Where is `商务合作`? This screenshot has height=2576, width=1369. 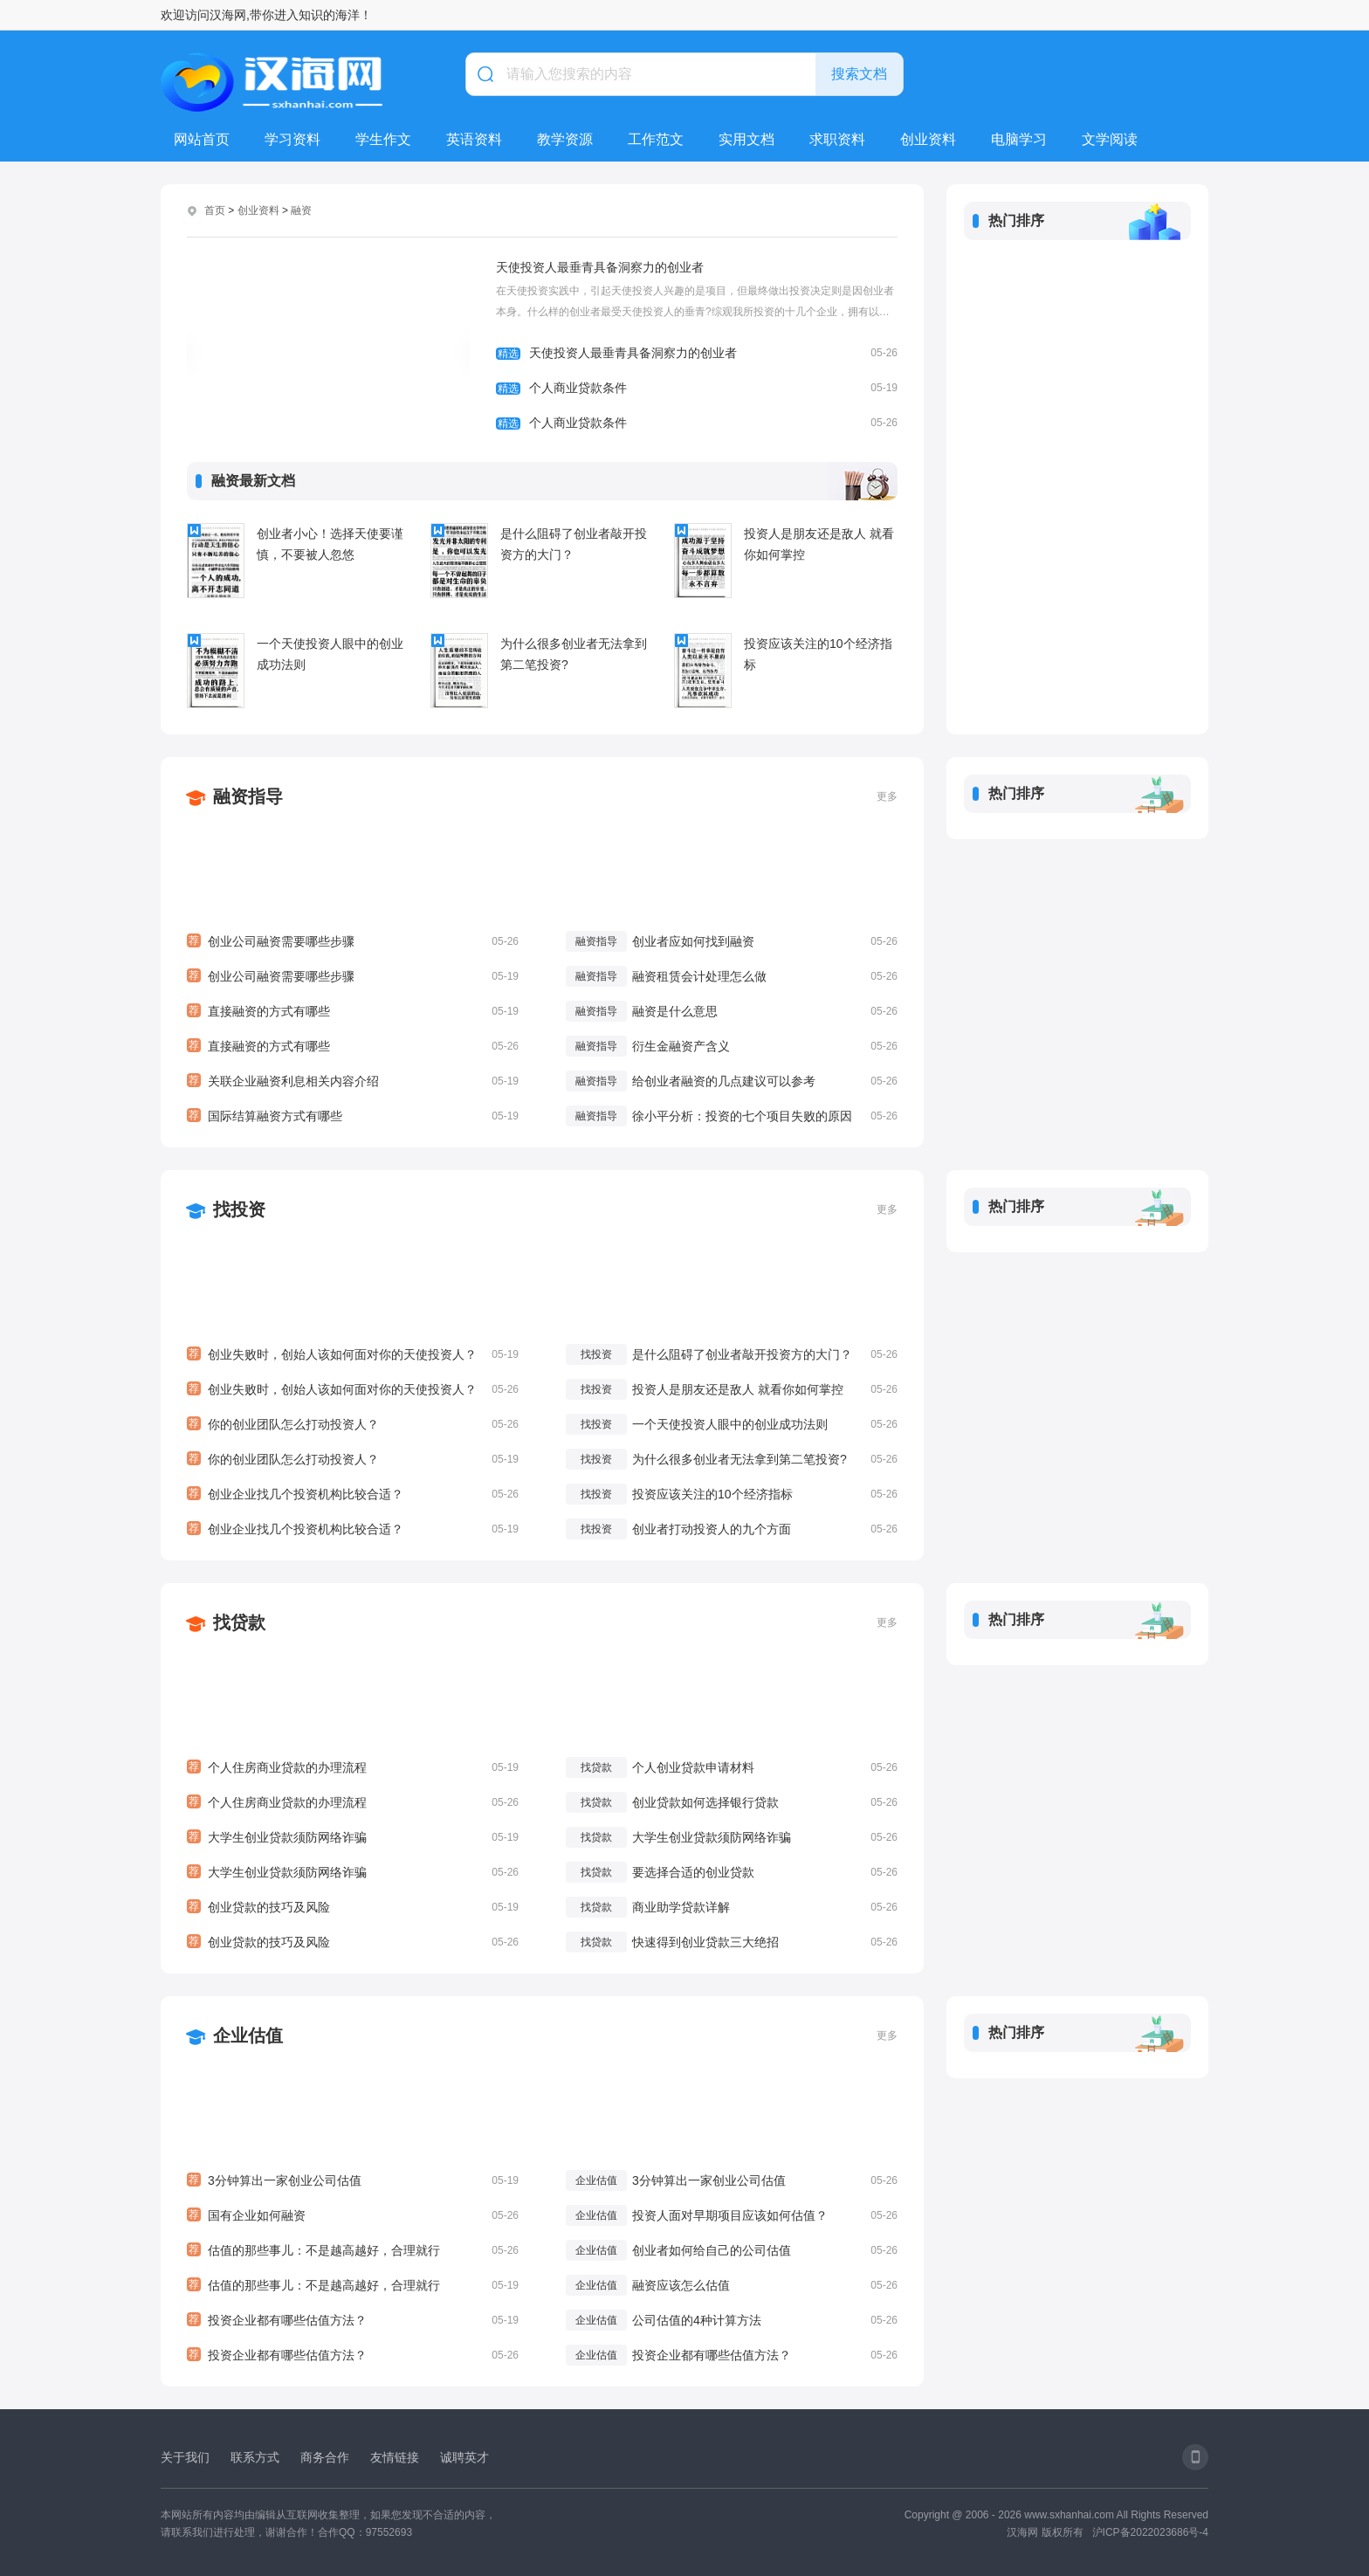
商务合作 is located at coordinates (324, 2457).